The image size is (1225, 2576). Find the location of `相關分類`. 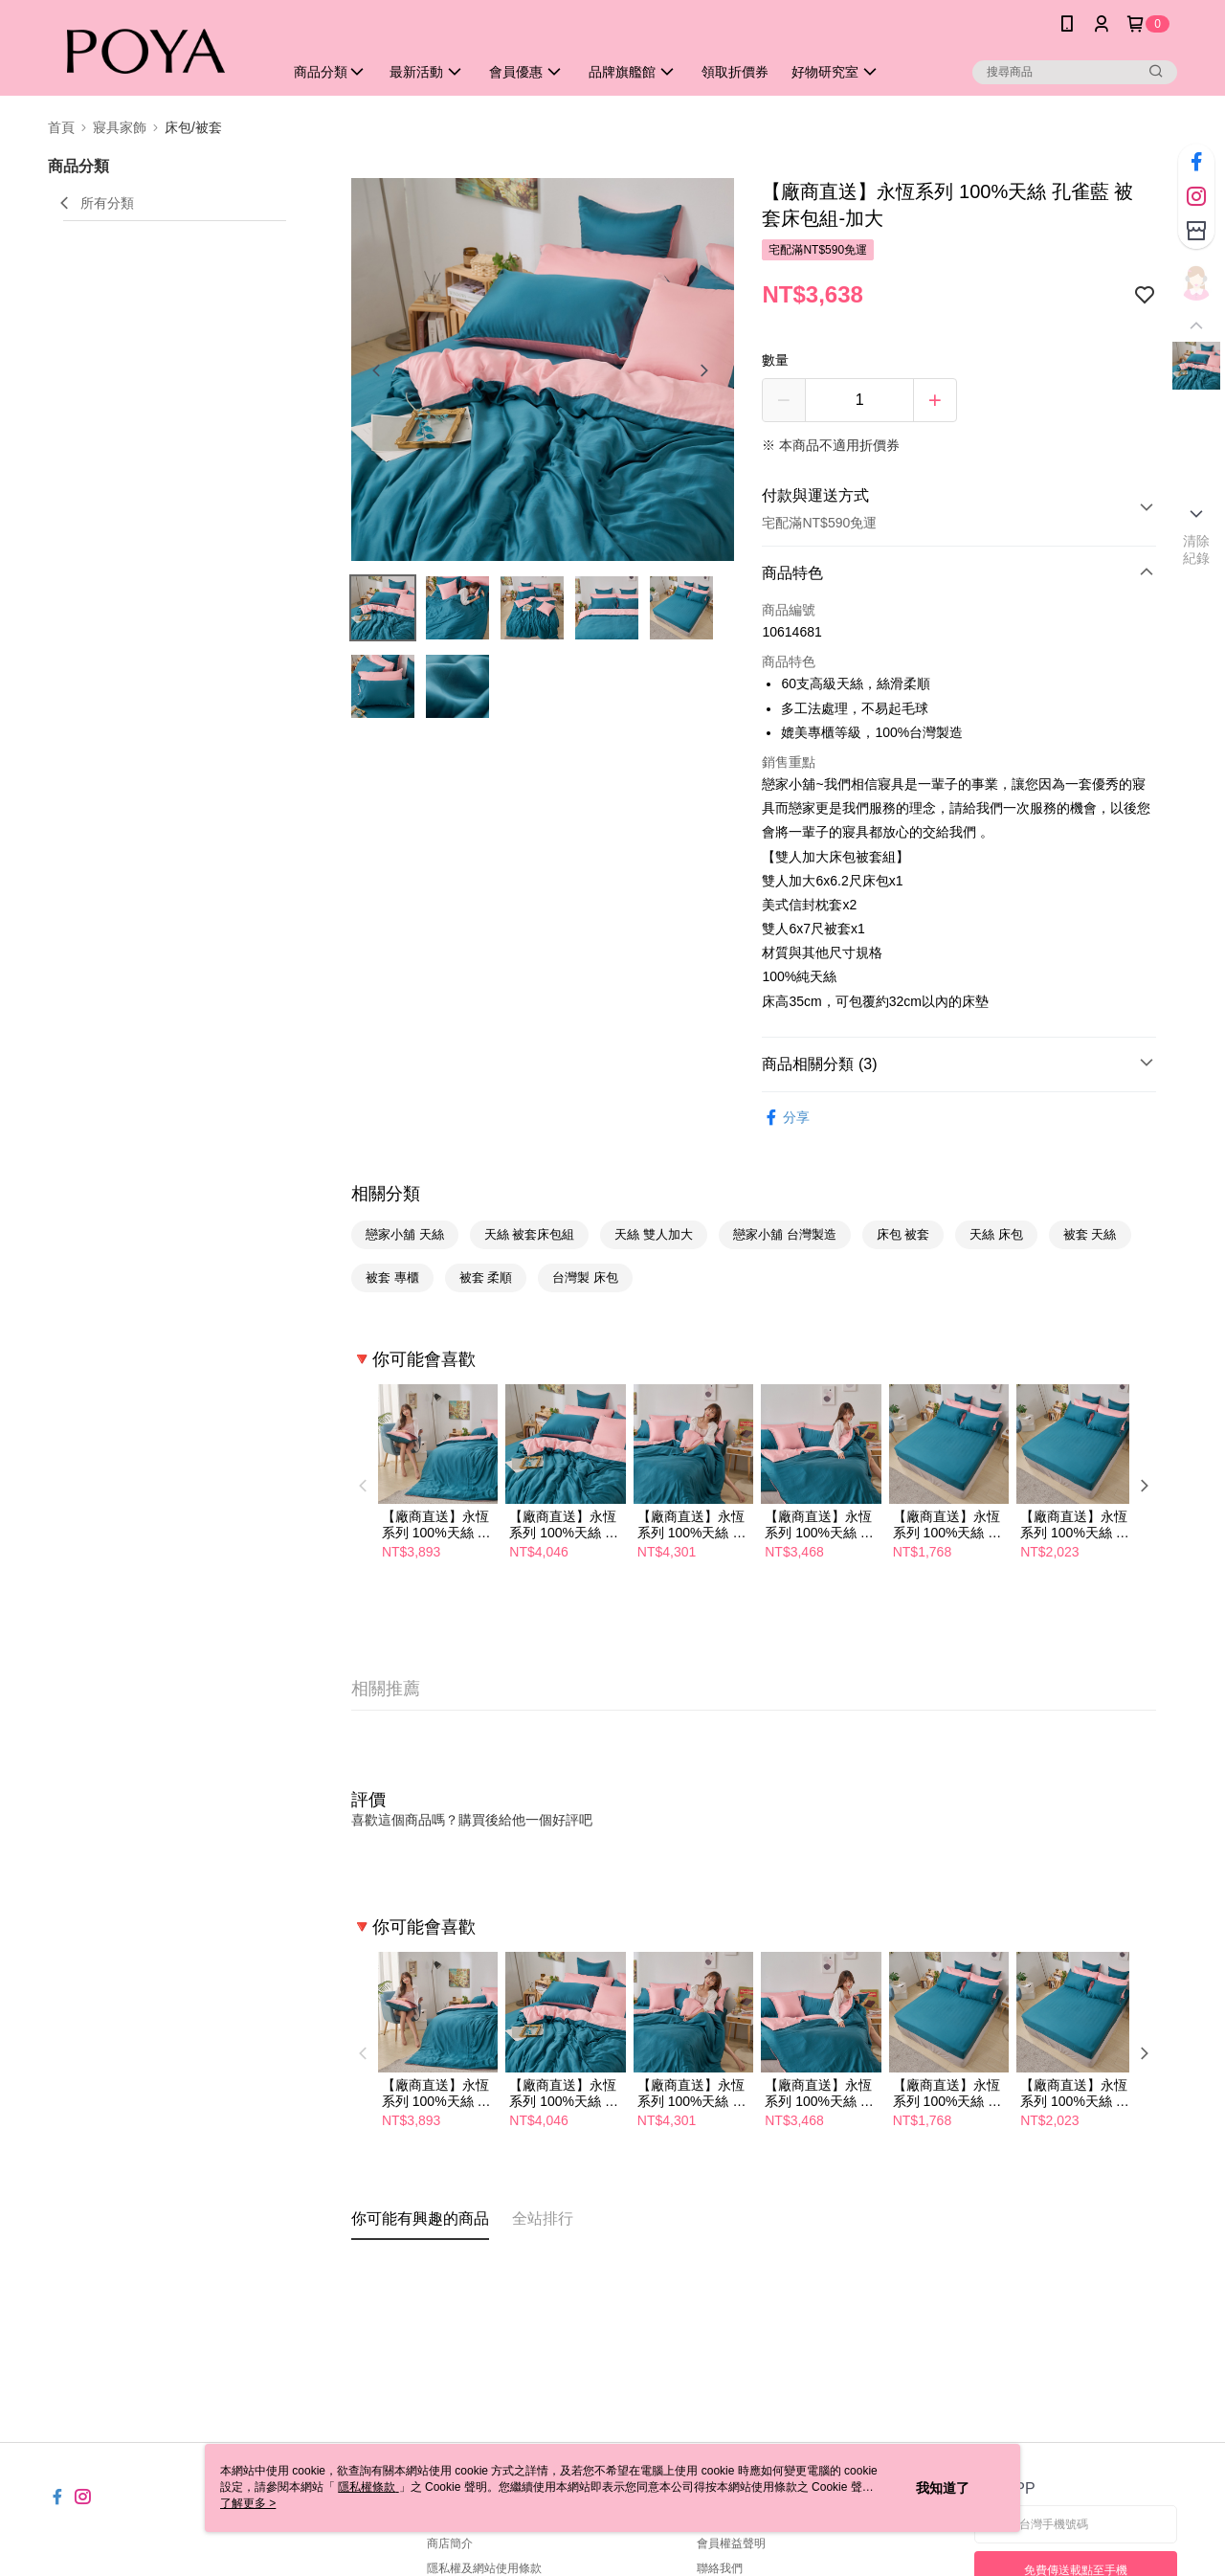

相關分類 is located at coordinates (385, 1193).